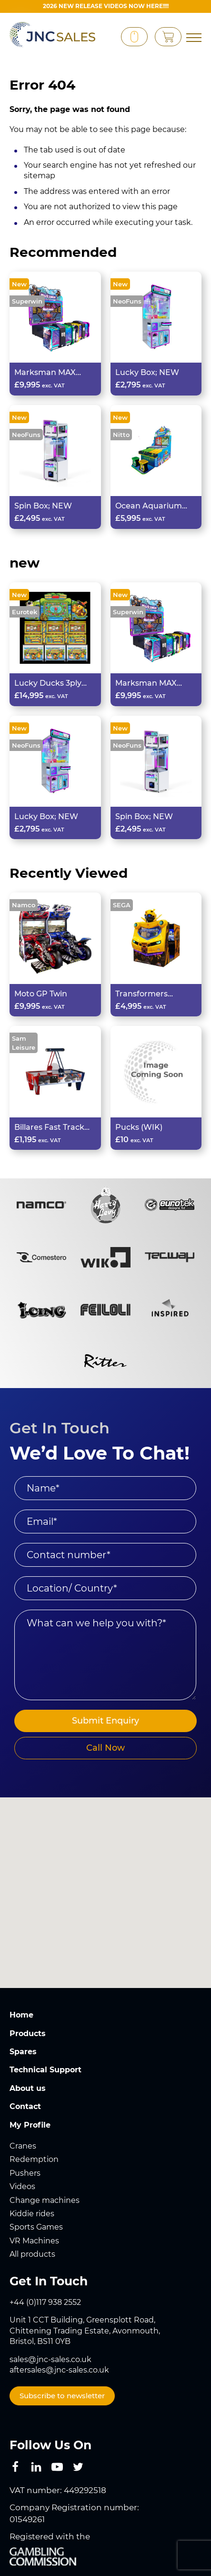  What do you see at coordinates (32, 2254) in the screenshot?
I see `All products` at bounding box center [32, 2254].